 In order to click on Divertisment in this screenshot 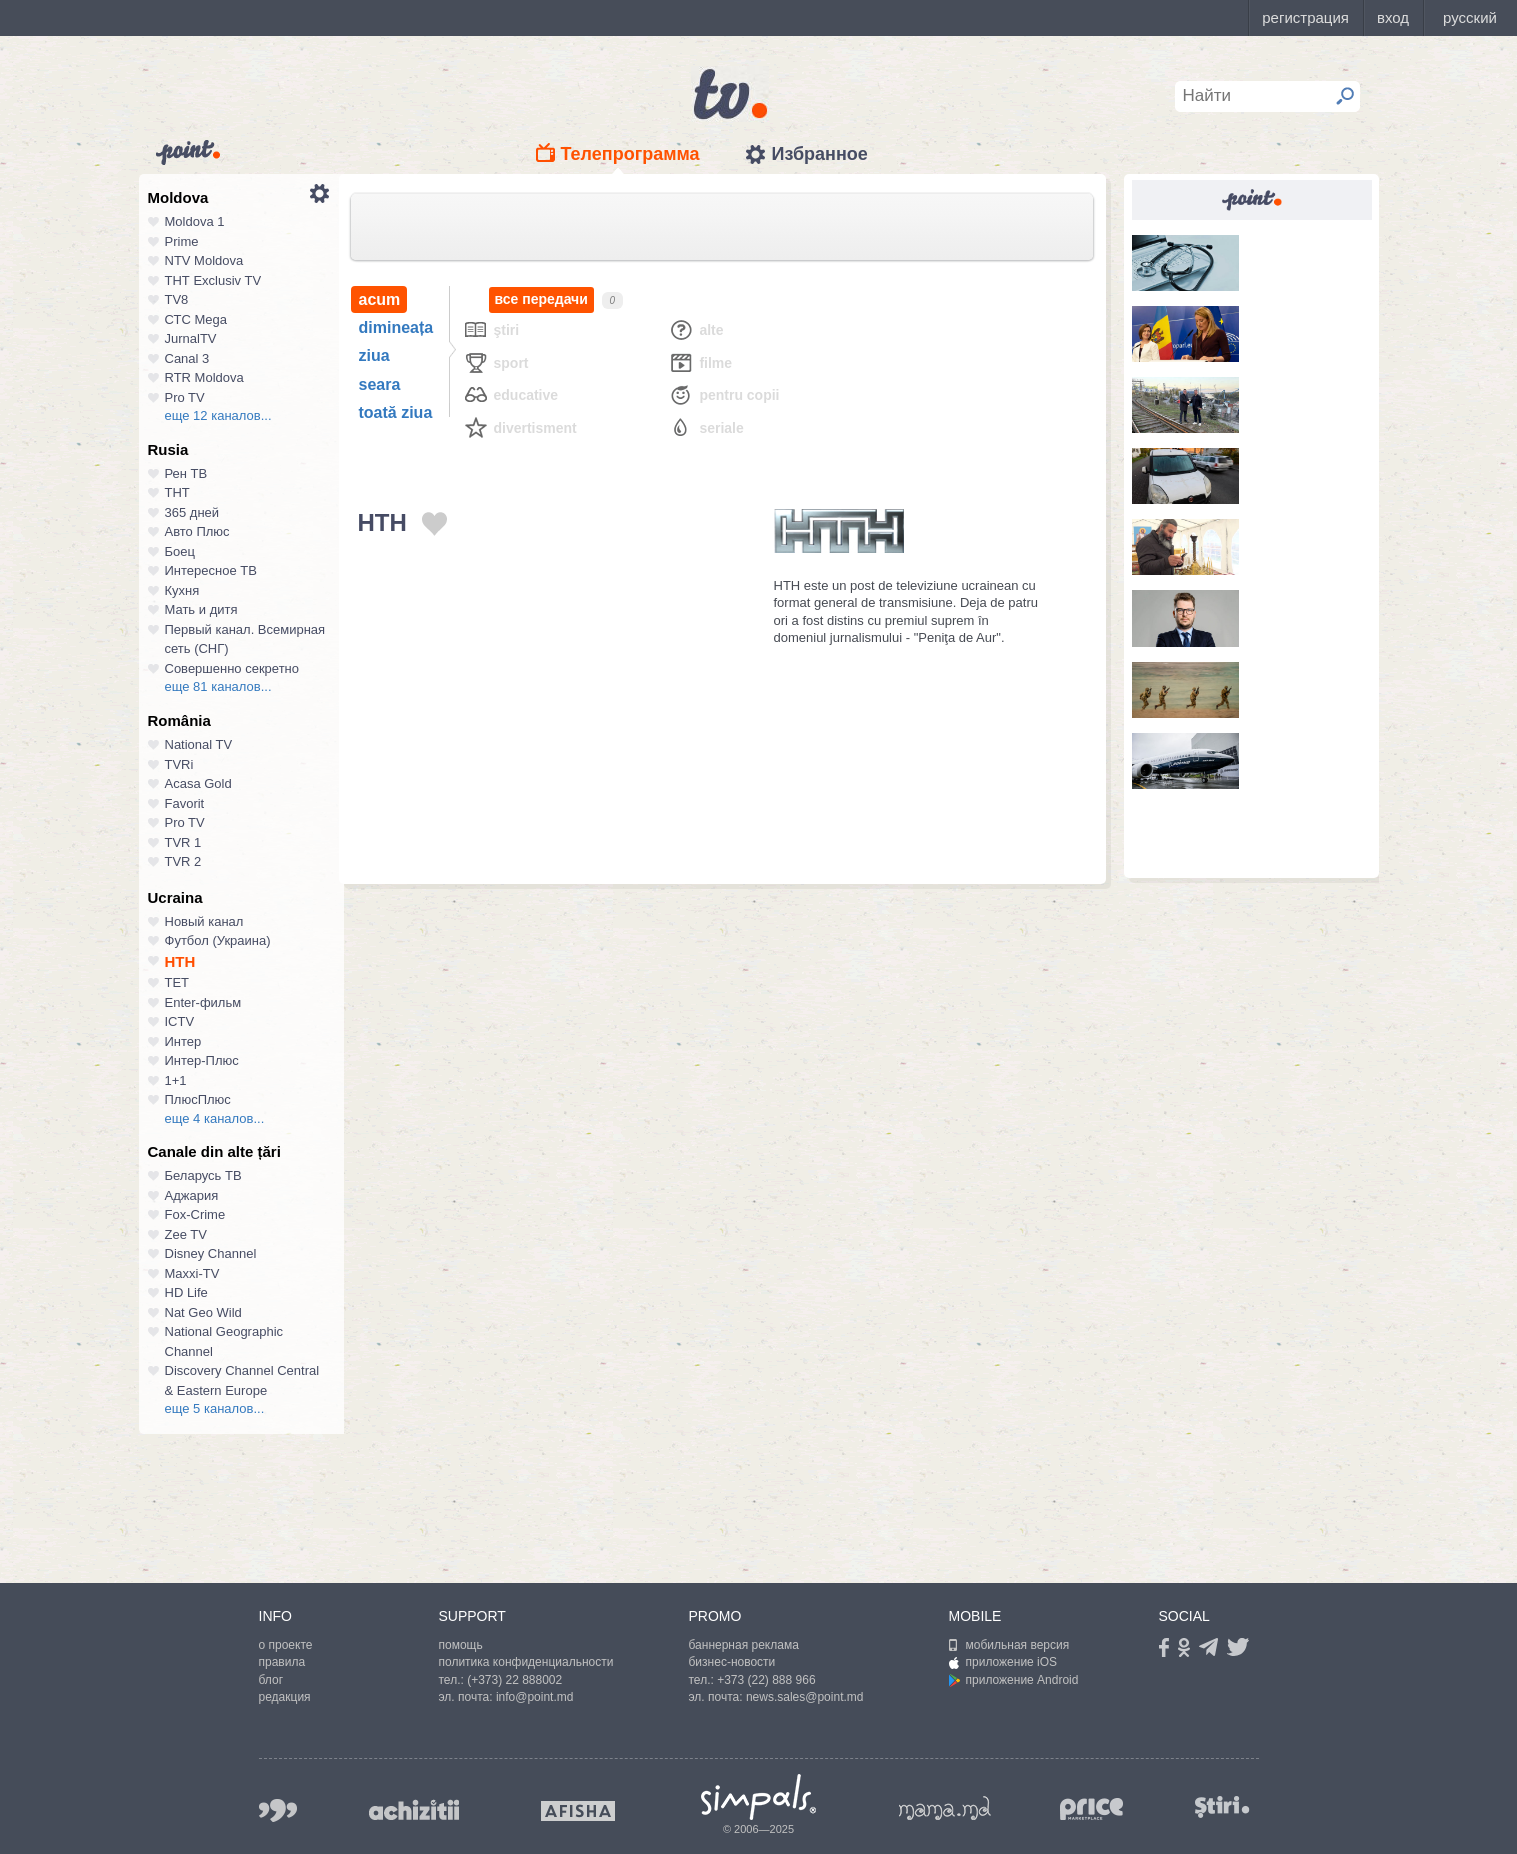, I will do `click(520, 427)`.